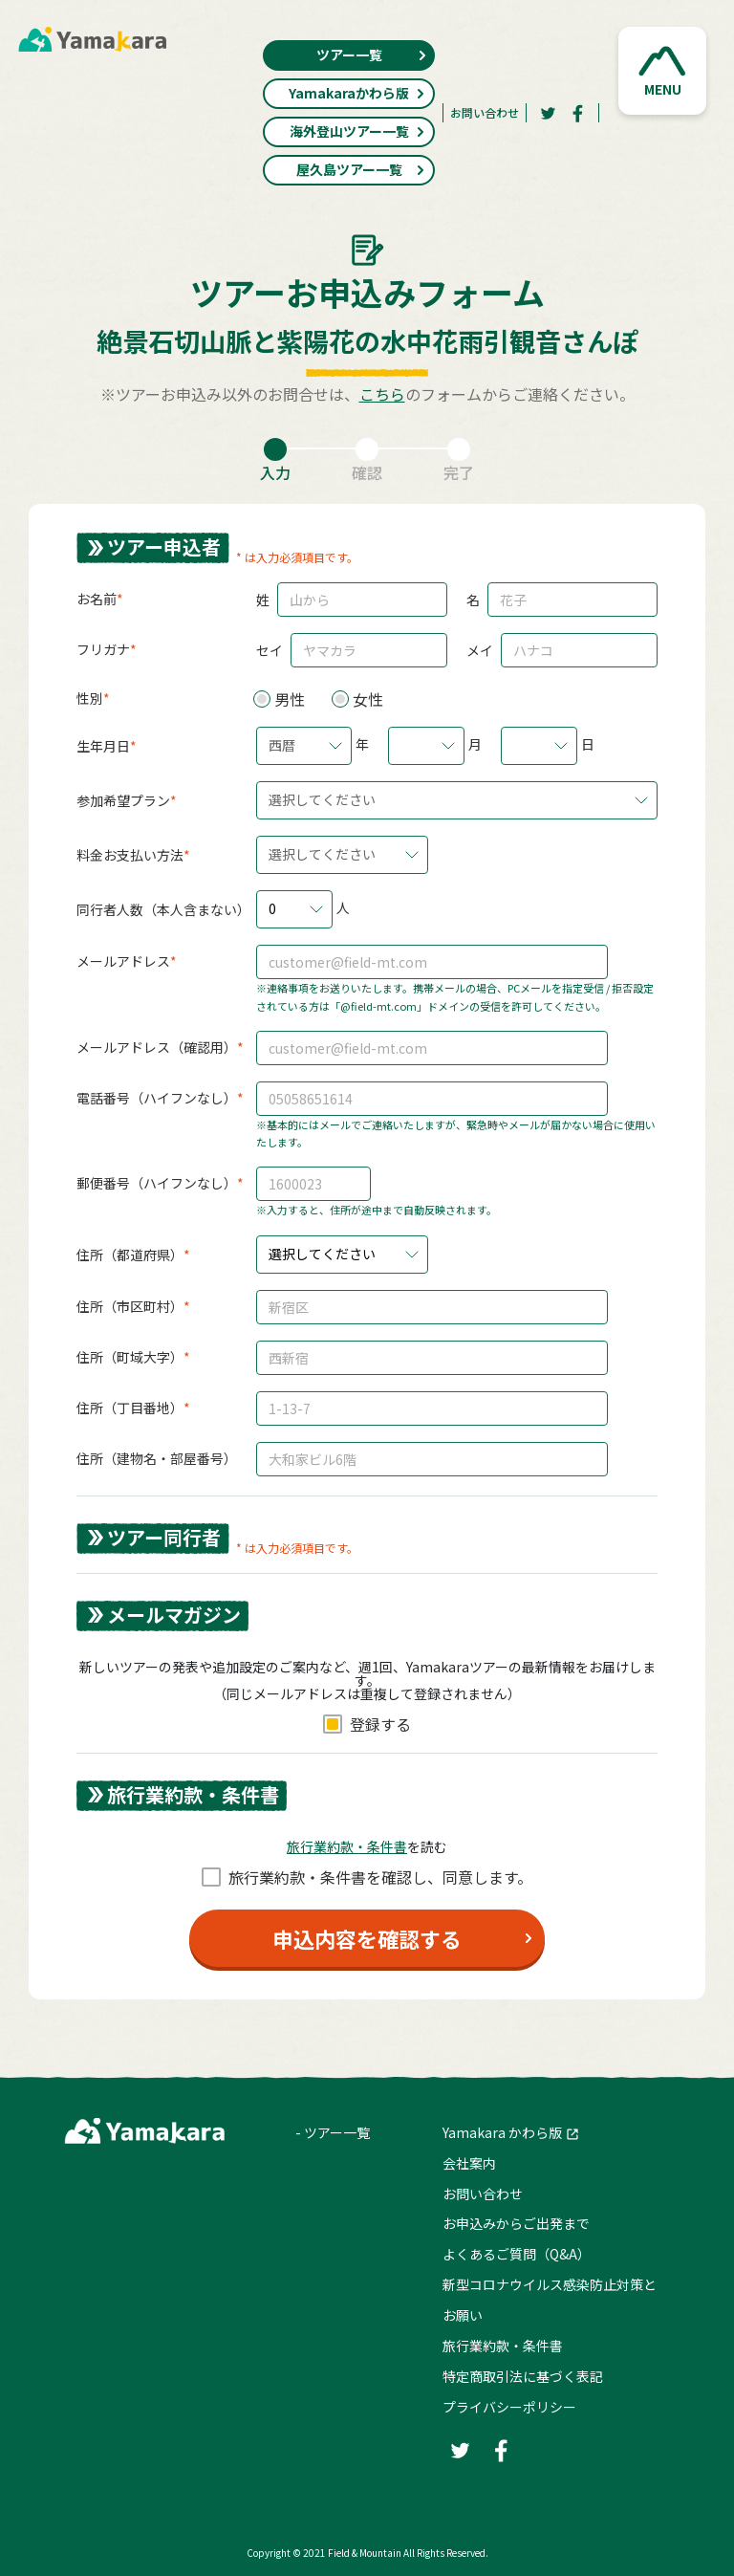 The image size is (734, 2576). What do you see at coordinates (347, 1846) in the screenshot?
I see `旅⾏業約款・条件書` at bounding box center [347, 1846].